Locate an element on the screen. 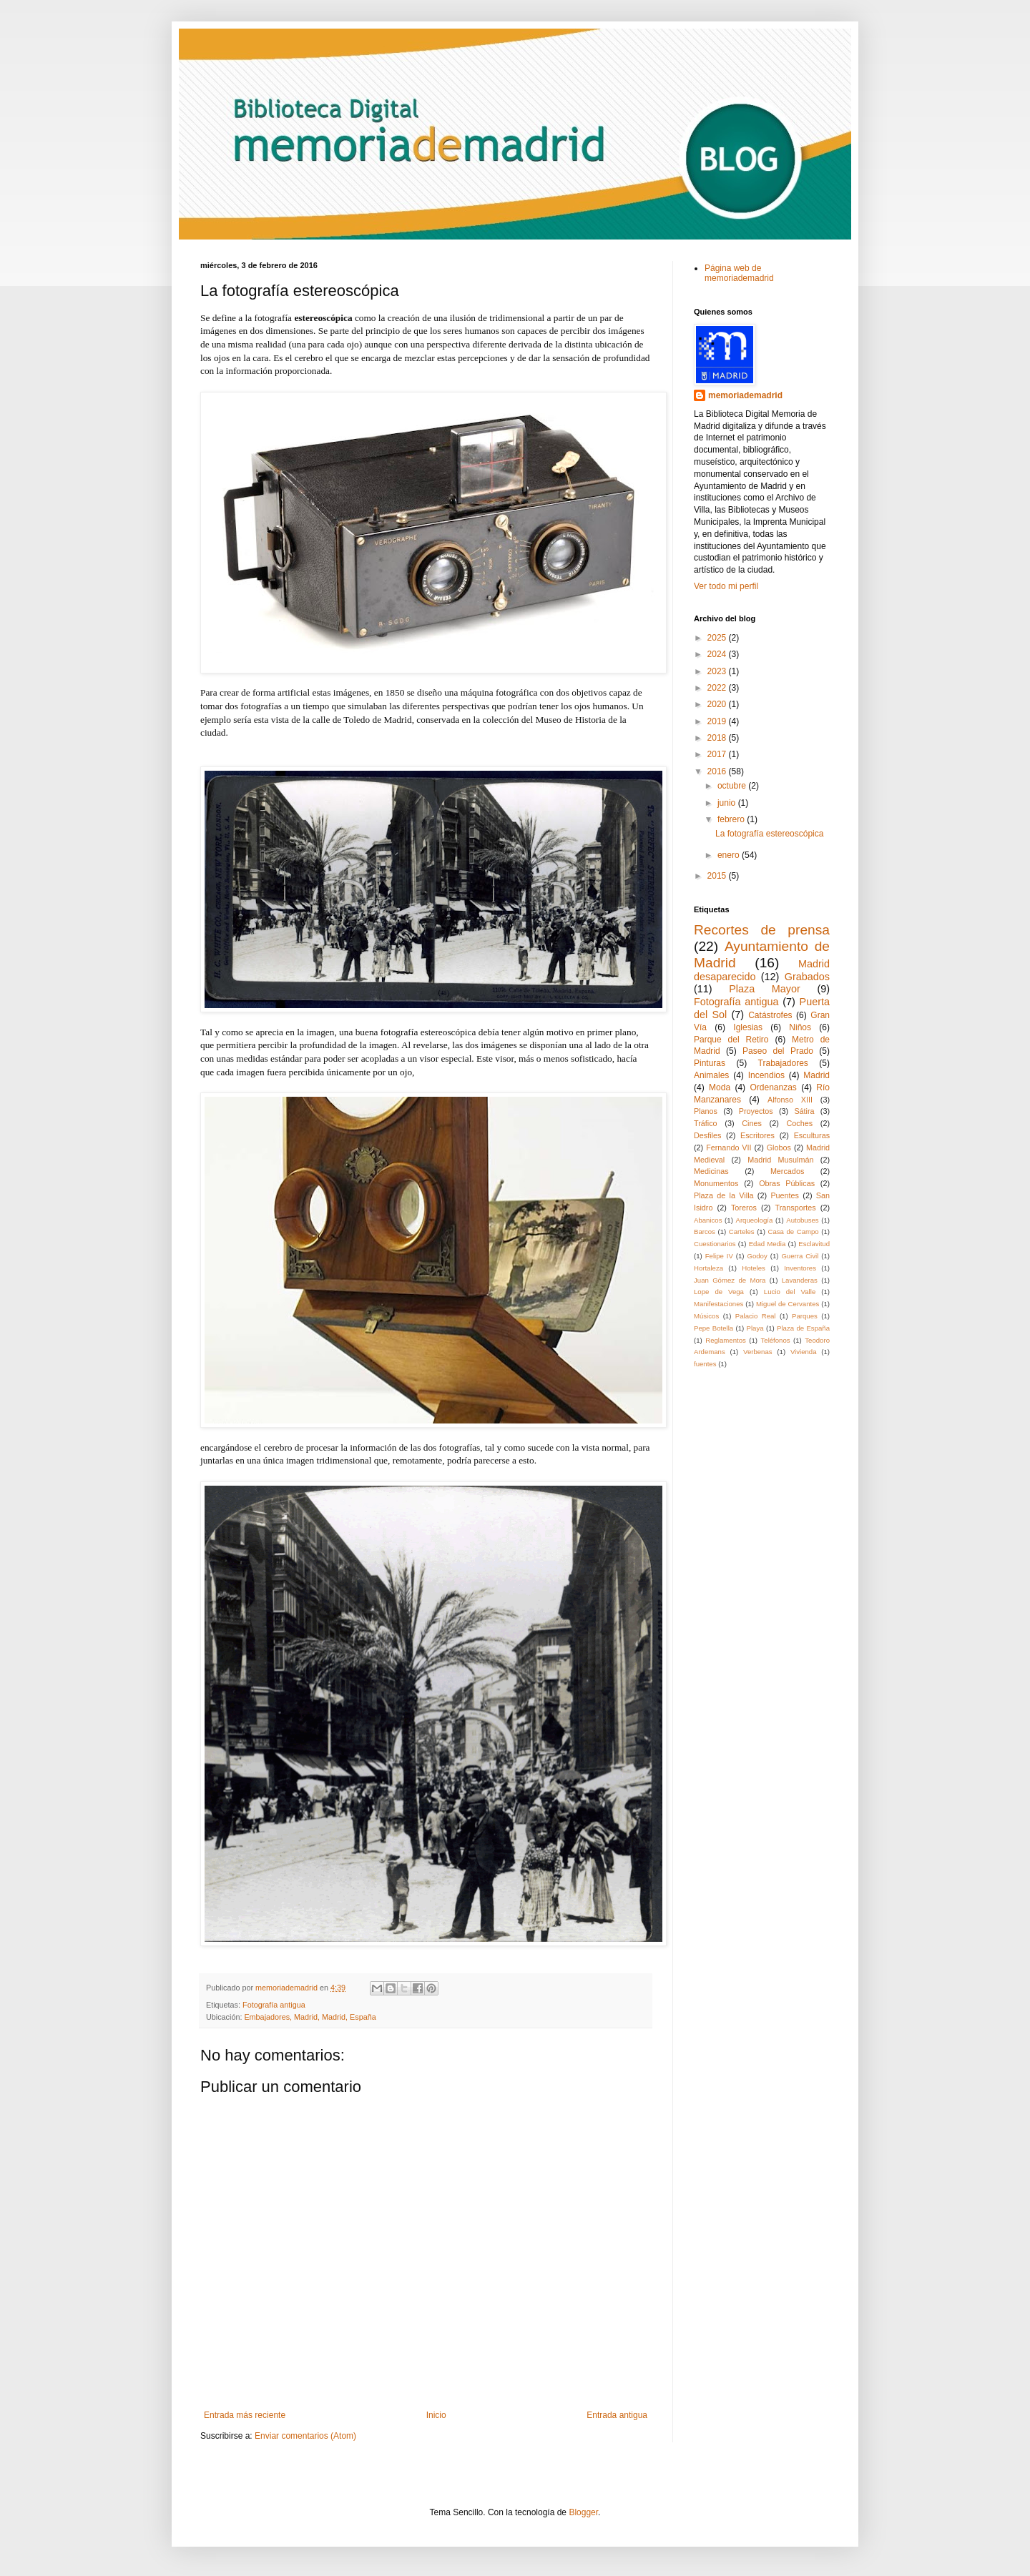 This screenshot has height=2576, width=1030. Animales is located at coordinates (711, 1075).